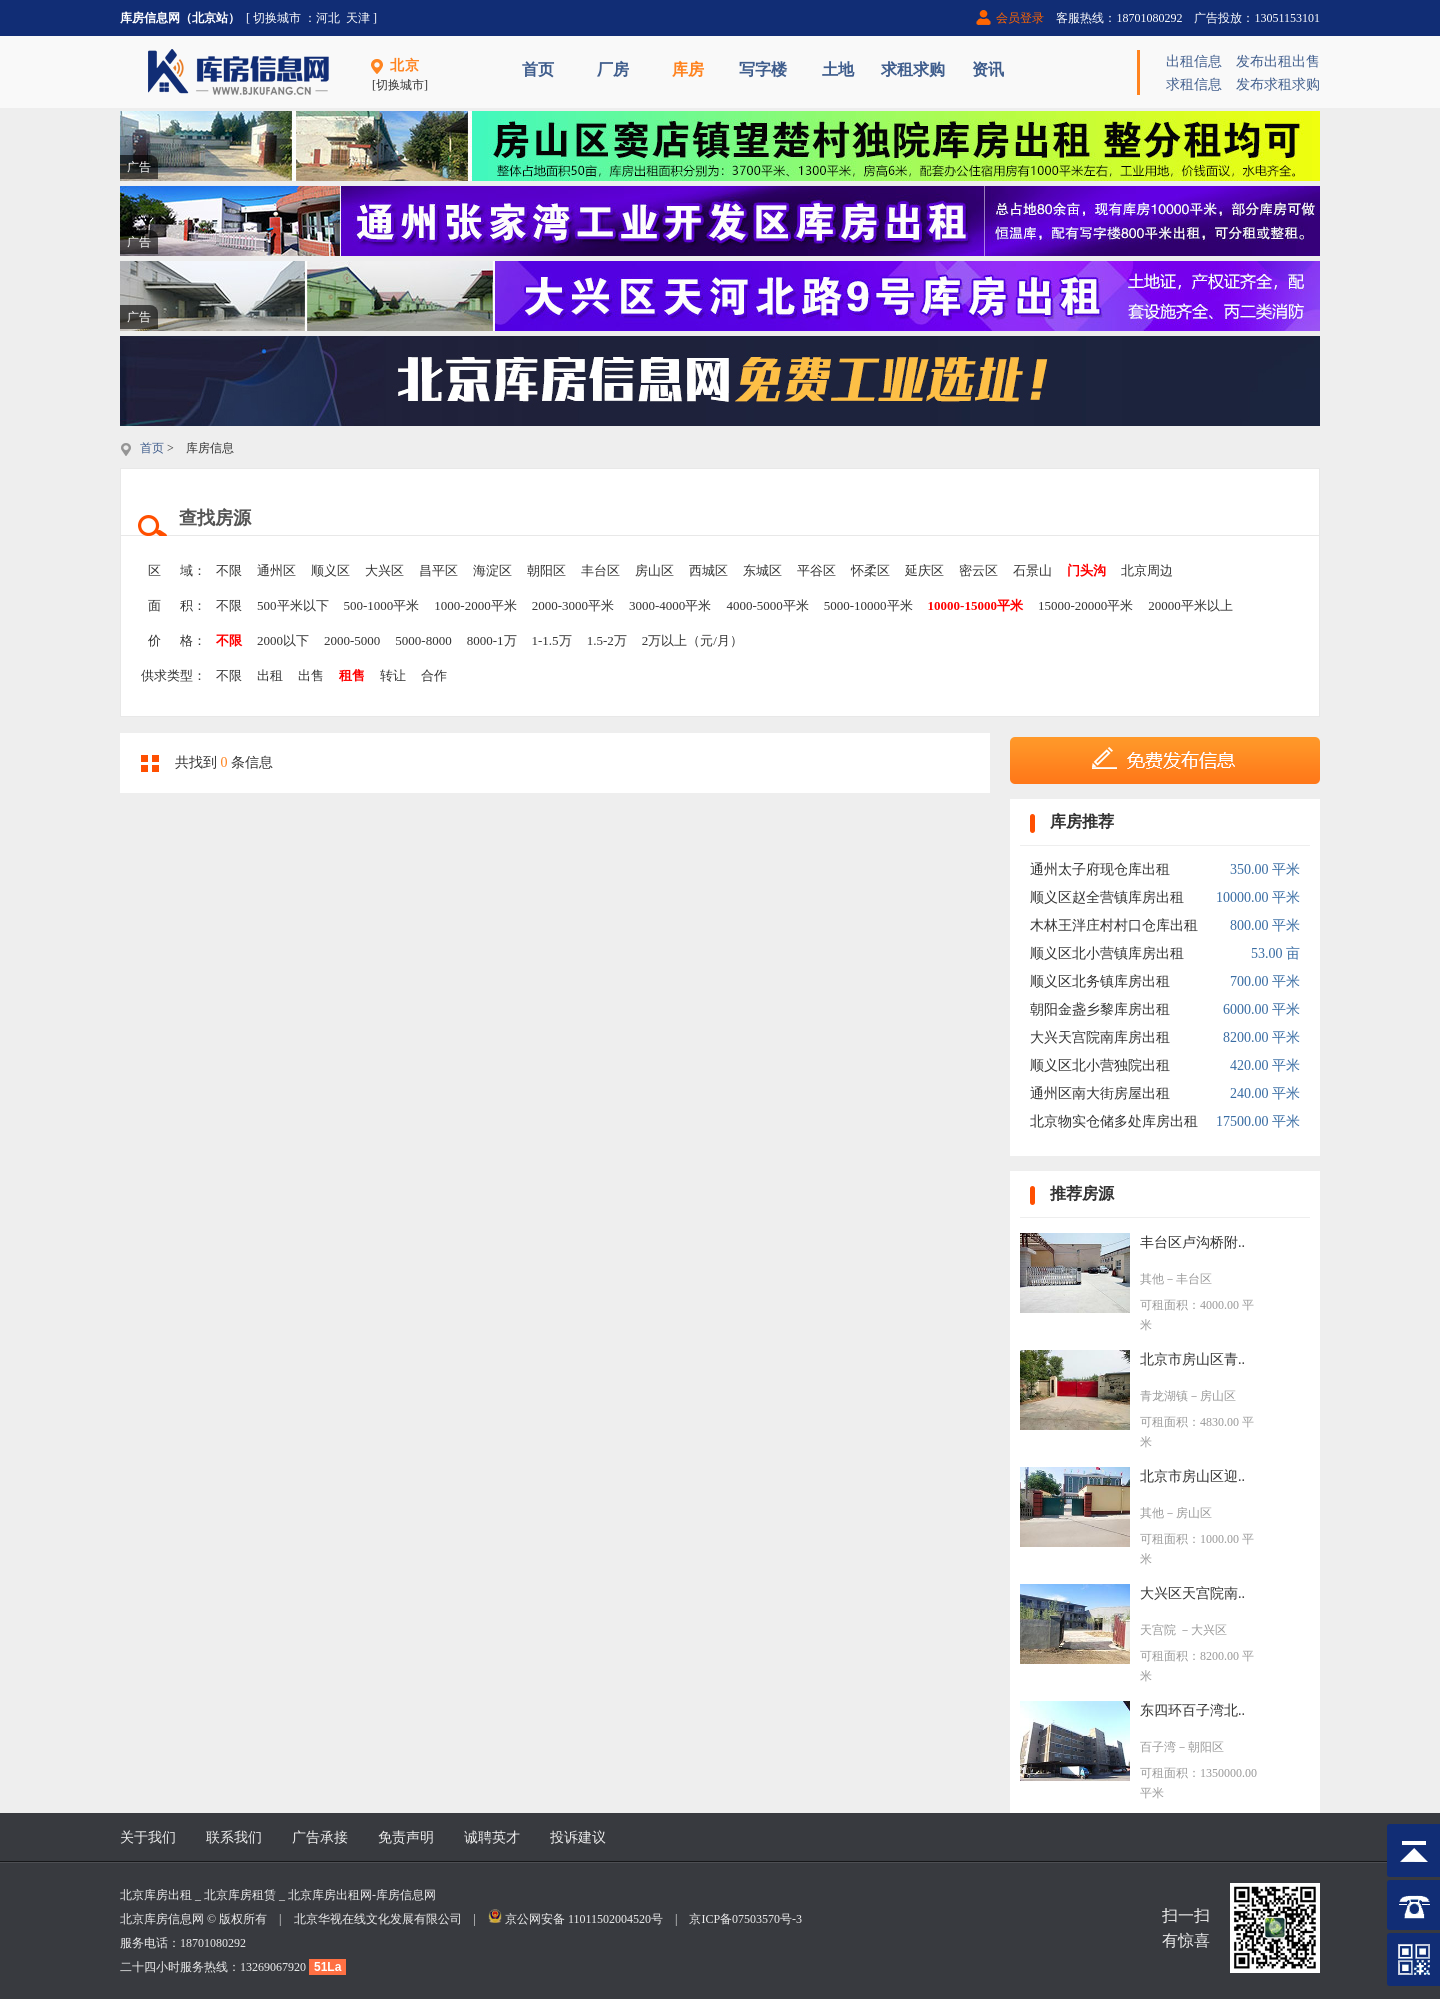 The image size is (1440, 1999). I want to click on 厂房, so click(613, 69).